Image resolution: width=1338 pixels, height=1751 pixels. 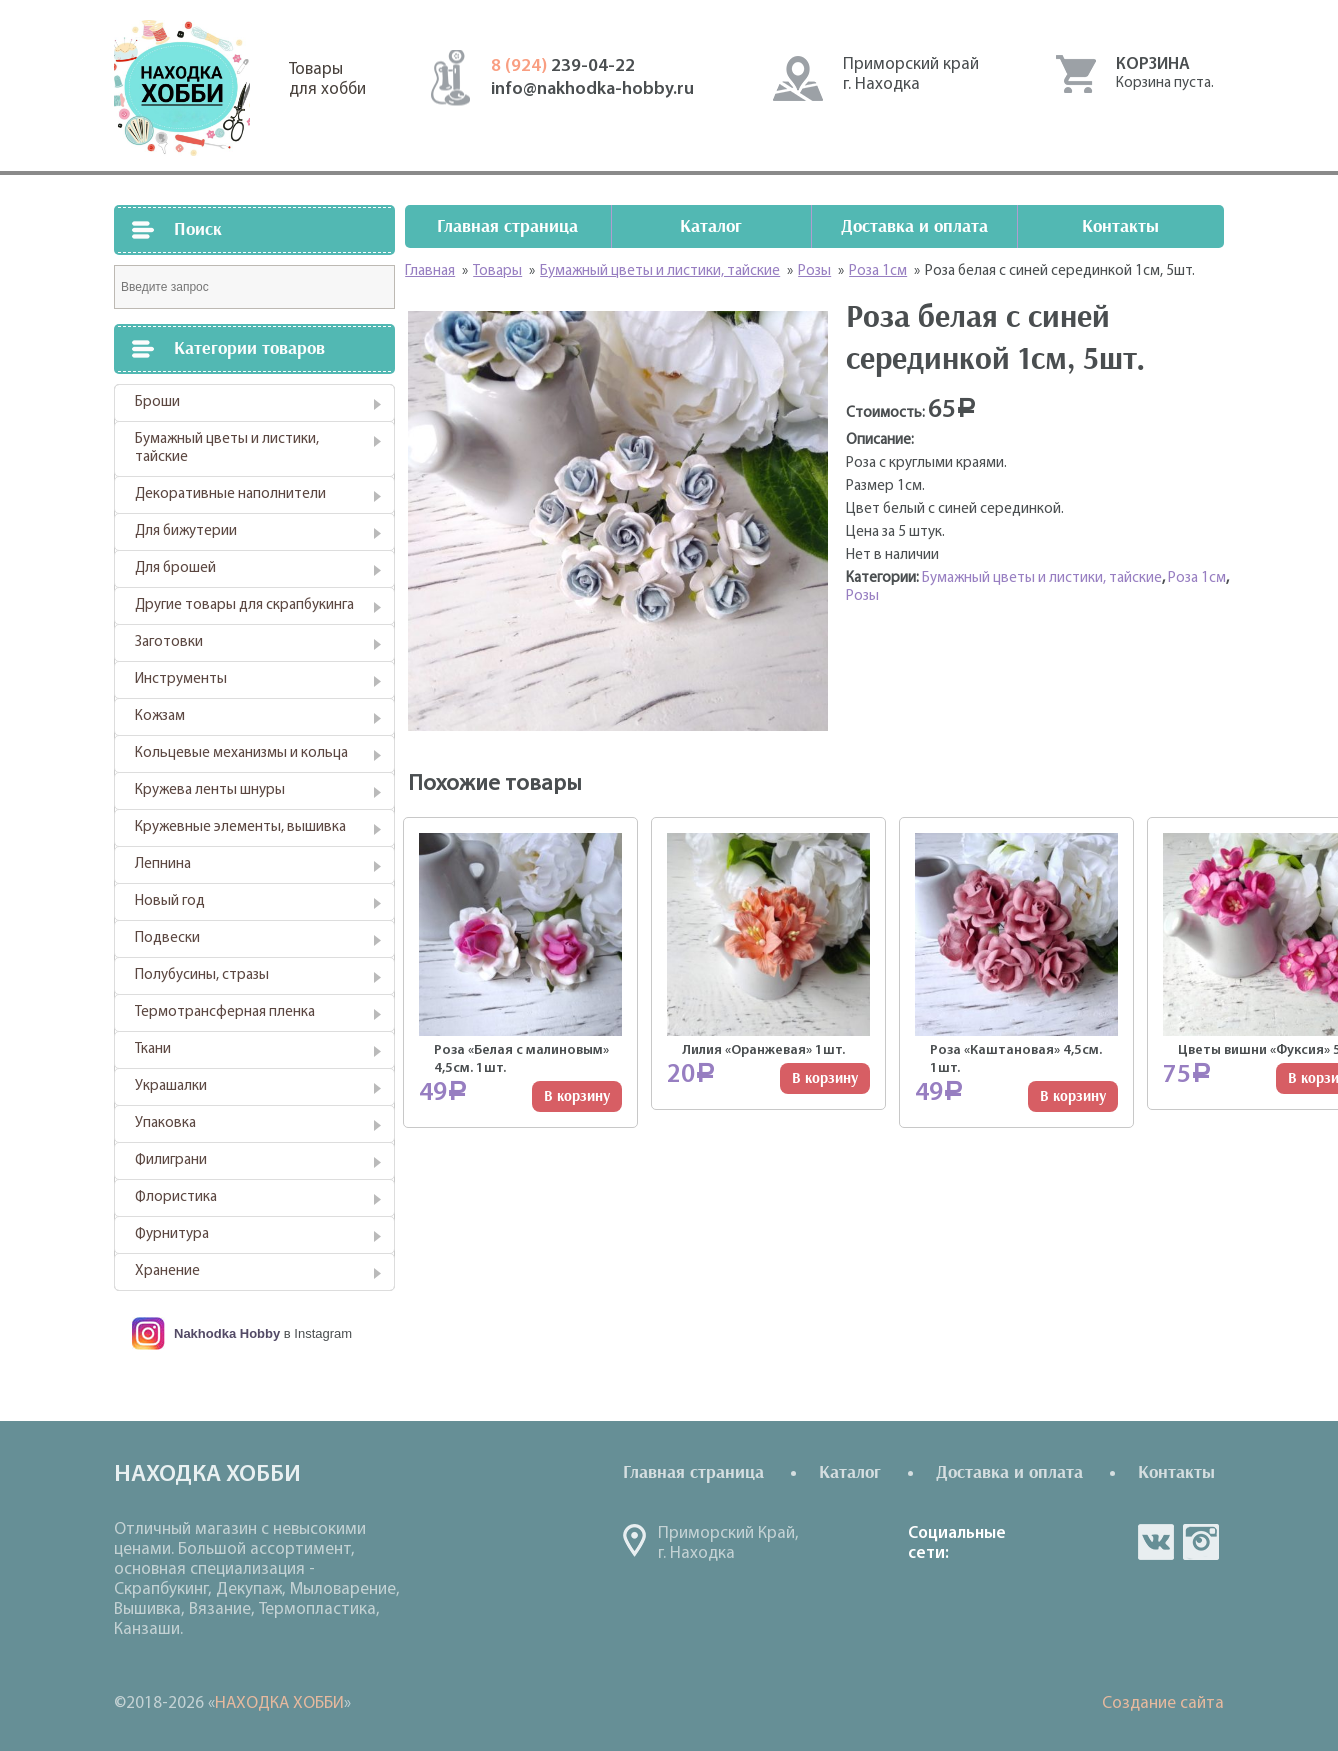 What do you see at coordinates (1163, 1703) in the screenshot?
I see `Создание сайта` at bounding box center [1163, 1703].